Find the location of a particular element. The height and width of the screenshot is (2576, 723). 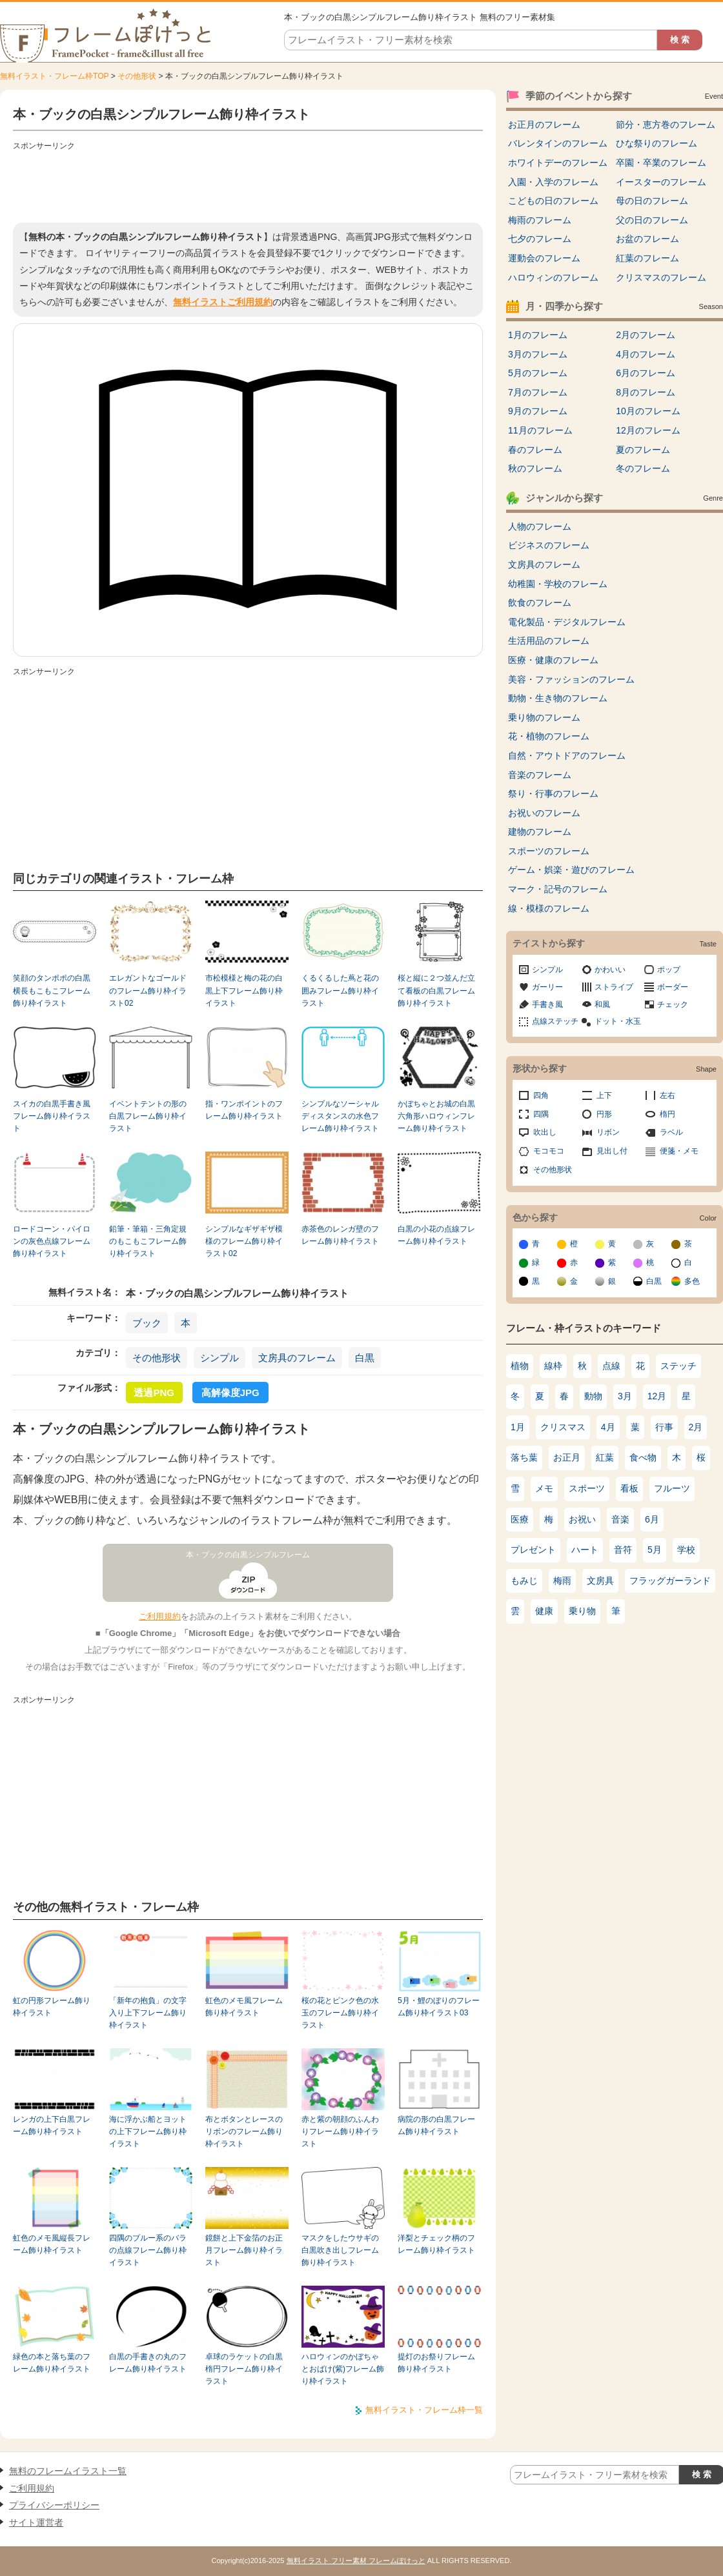

病院の形の白黒フレーム飾り枠イラスト is located at coordinates (436, 2125).